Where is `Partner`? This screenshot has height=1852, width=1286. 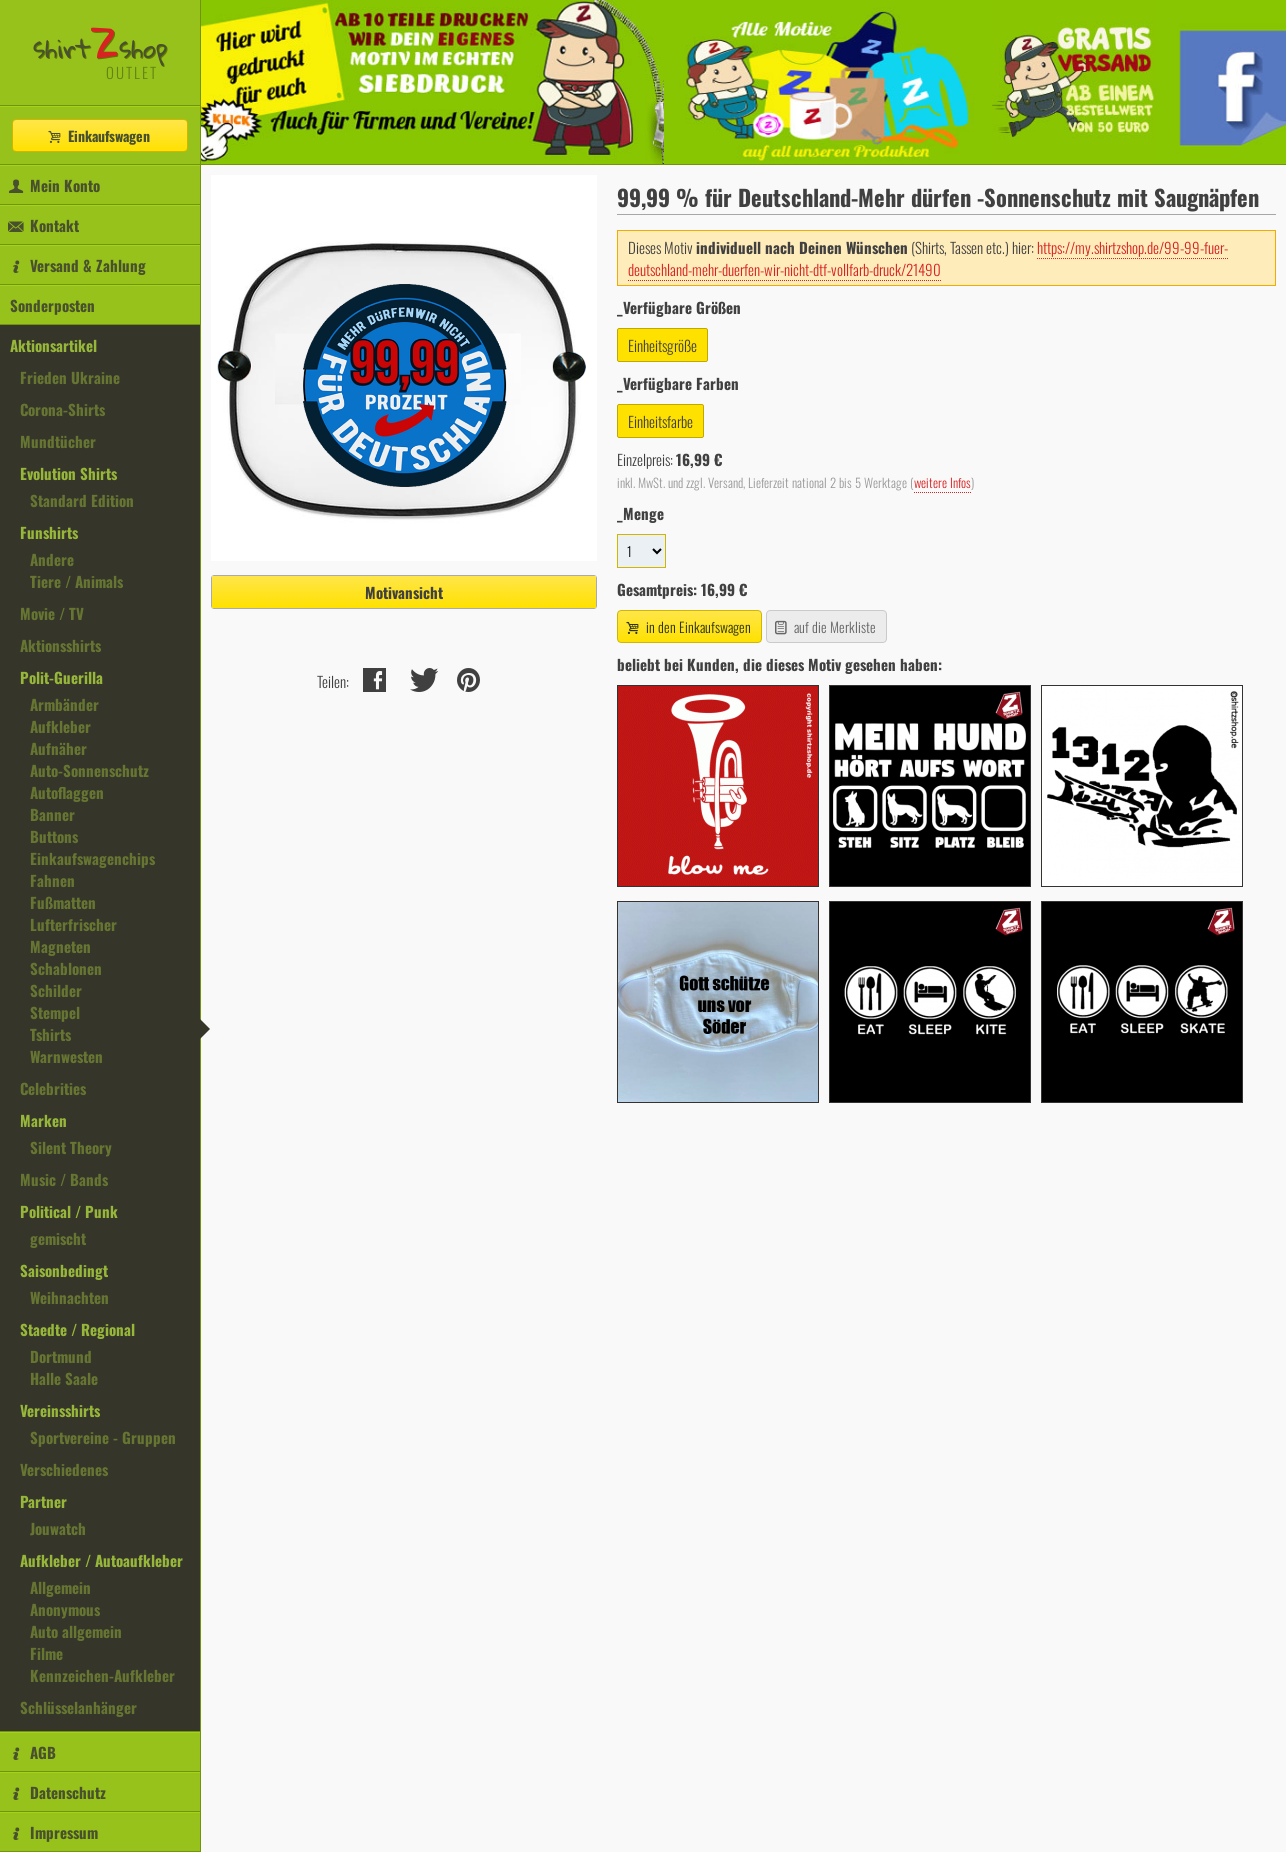 Partner is located at coordinates (43, 1501).